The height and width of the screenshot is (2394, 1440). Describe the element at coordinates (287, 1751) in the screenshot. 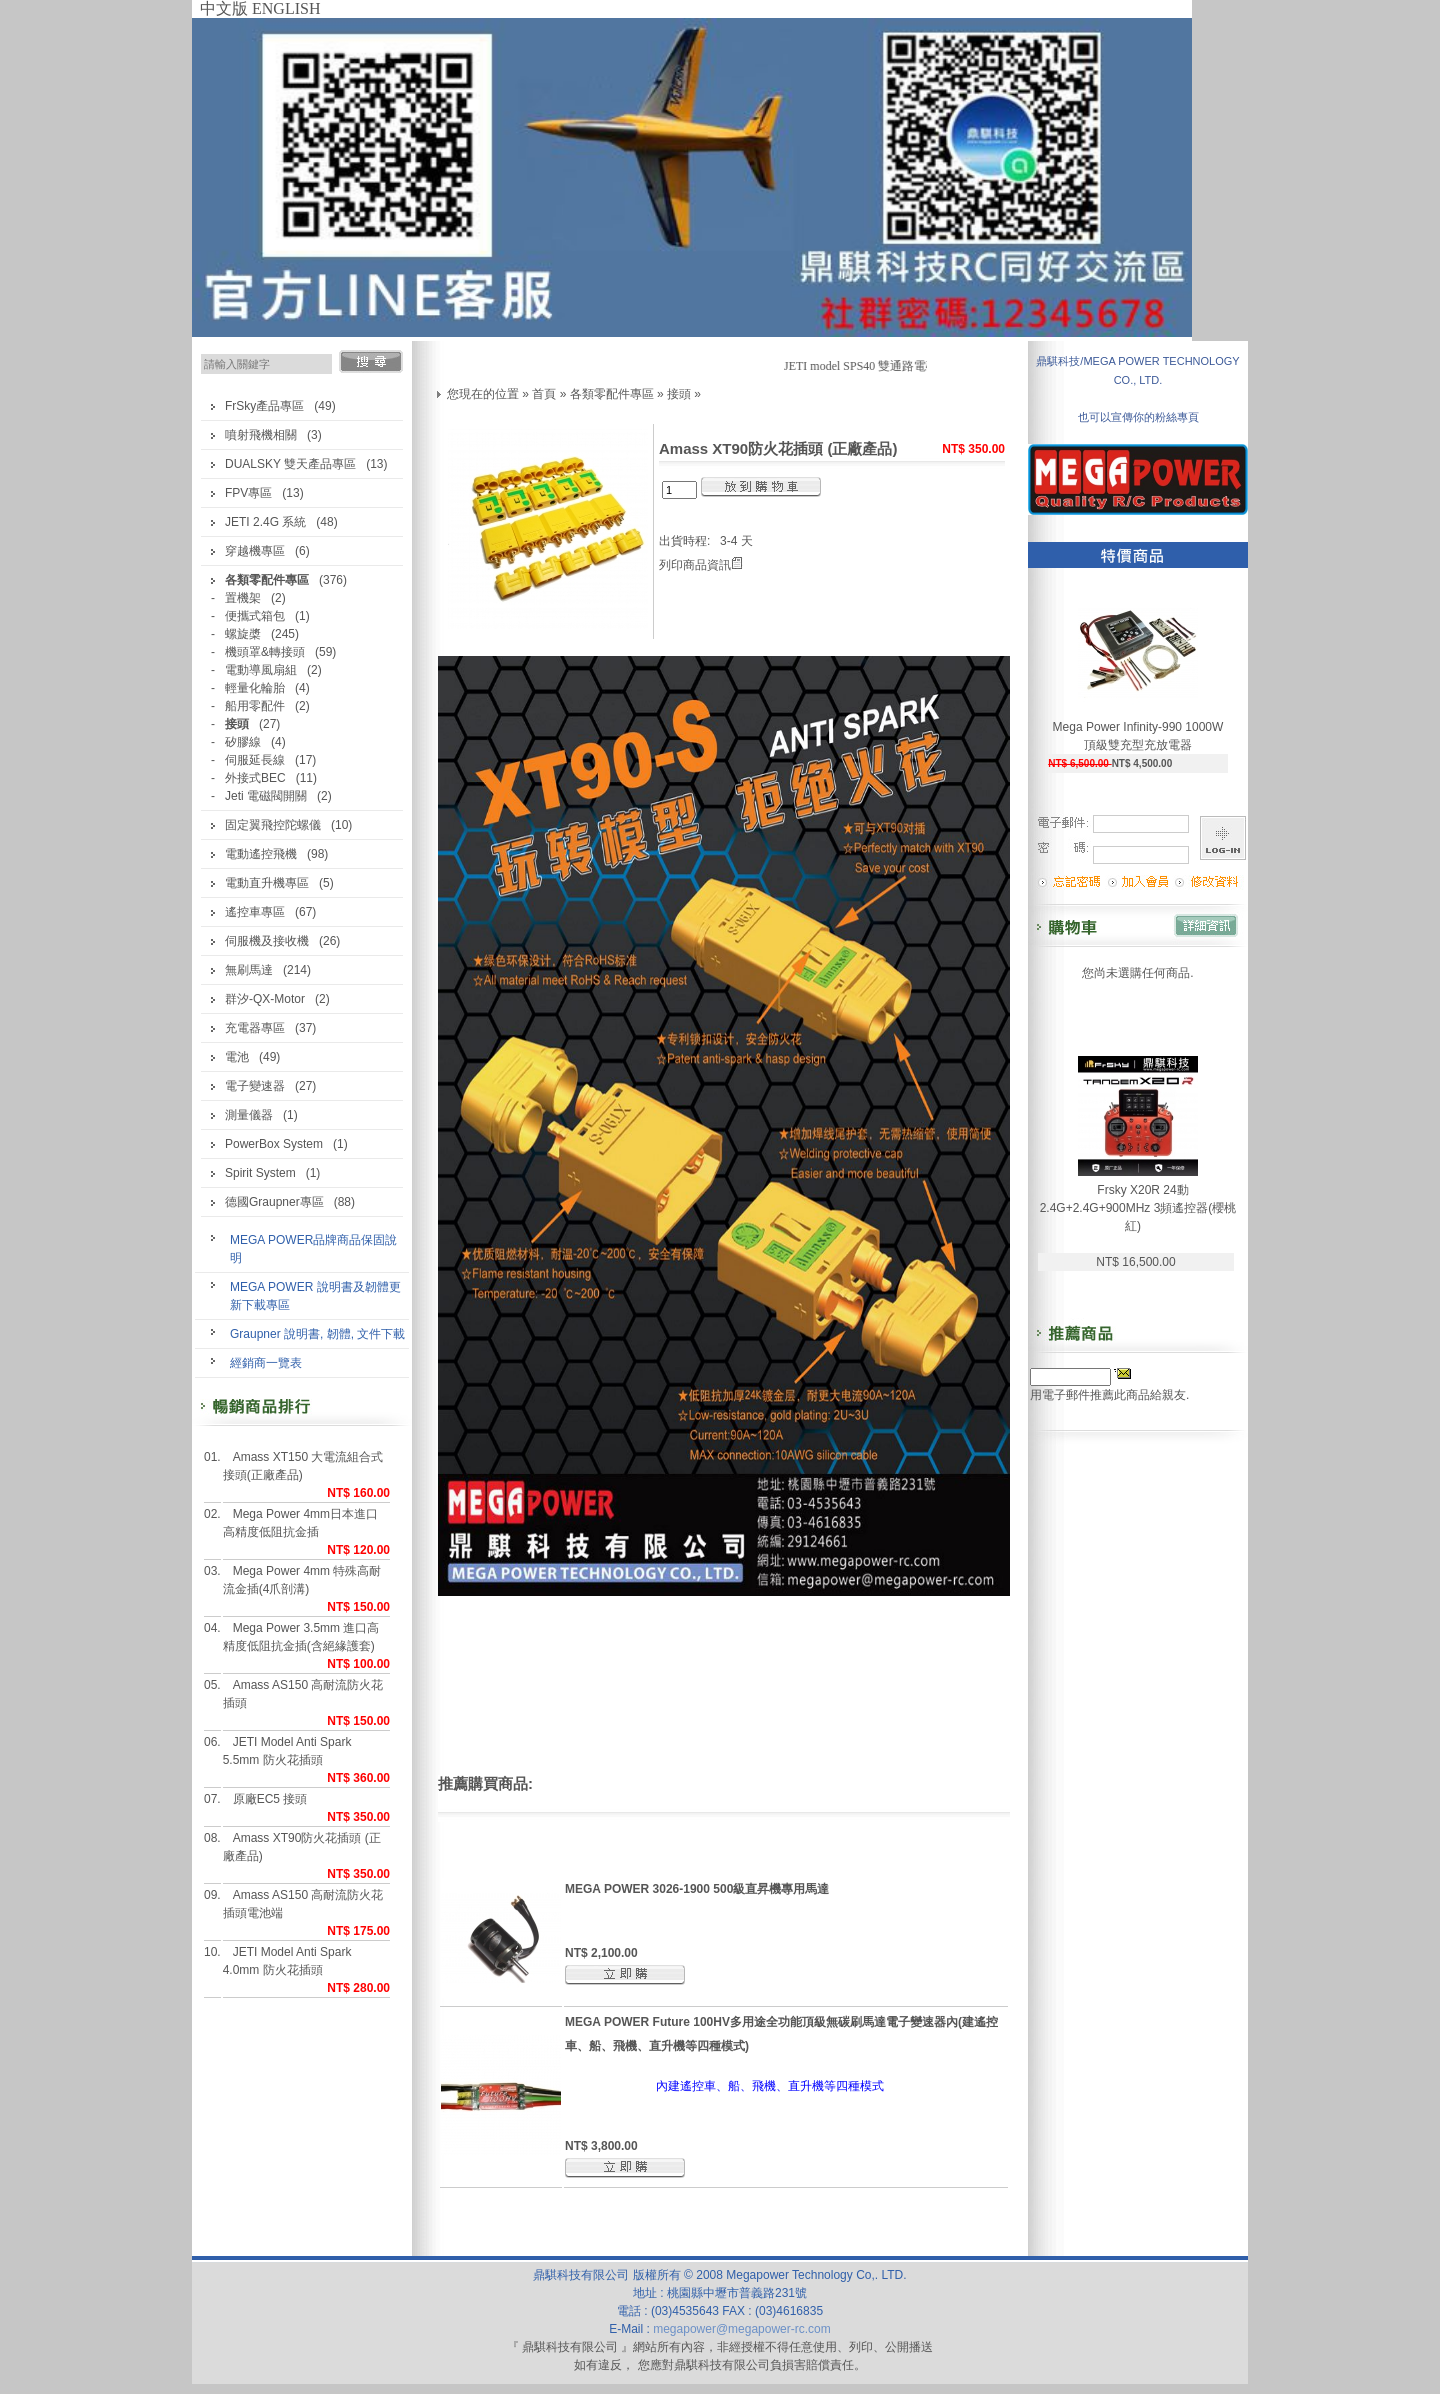

I see `JETI Model Anti Spark 5.5mm 防火花插頭` at that location.